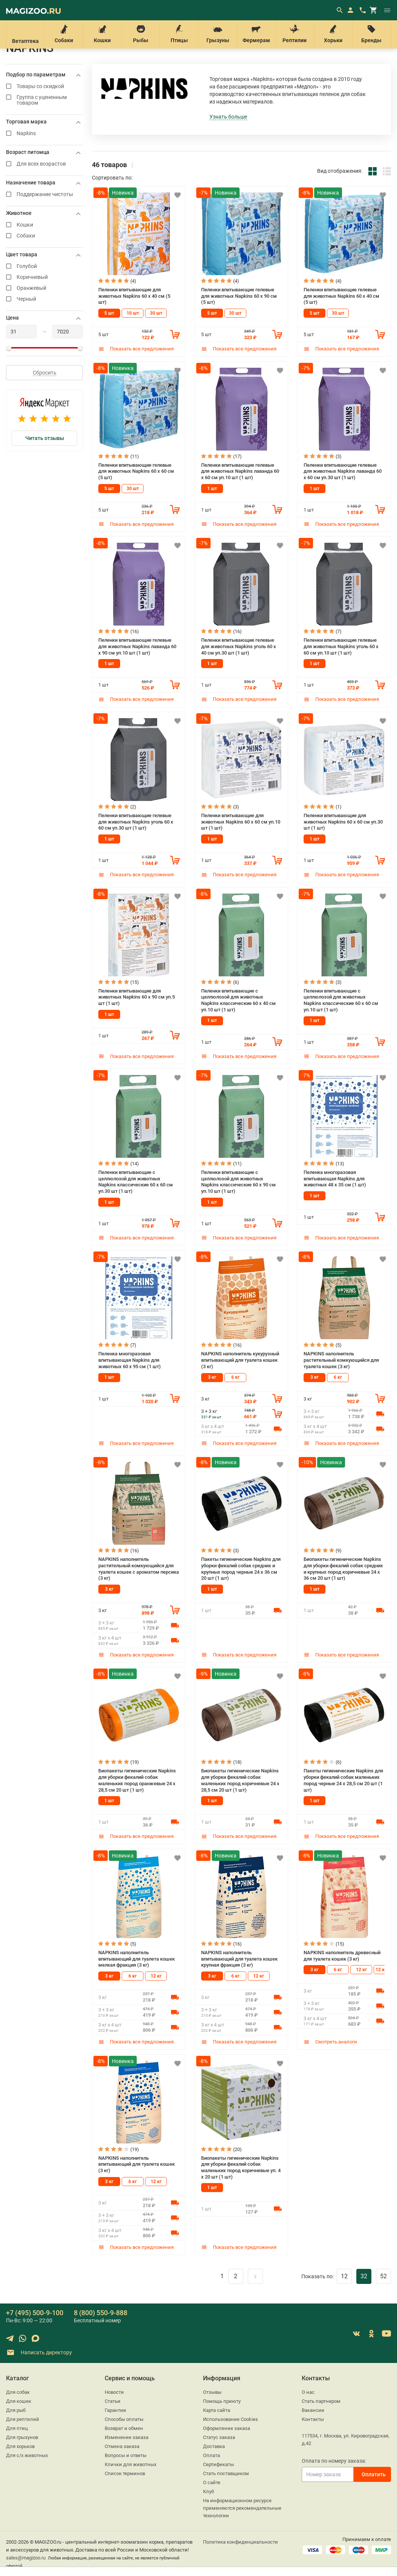  What do you see at coordinates (156, 1976) in the screenshot?
I see `12 кг` at bounding box center [156, 1976].